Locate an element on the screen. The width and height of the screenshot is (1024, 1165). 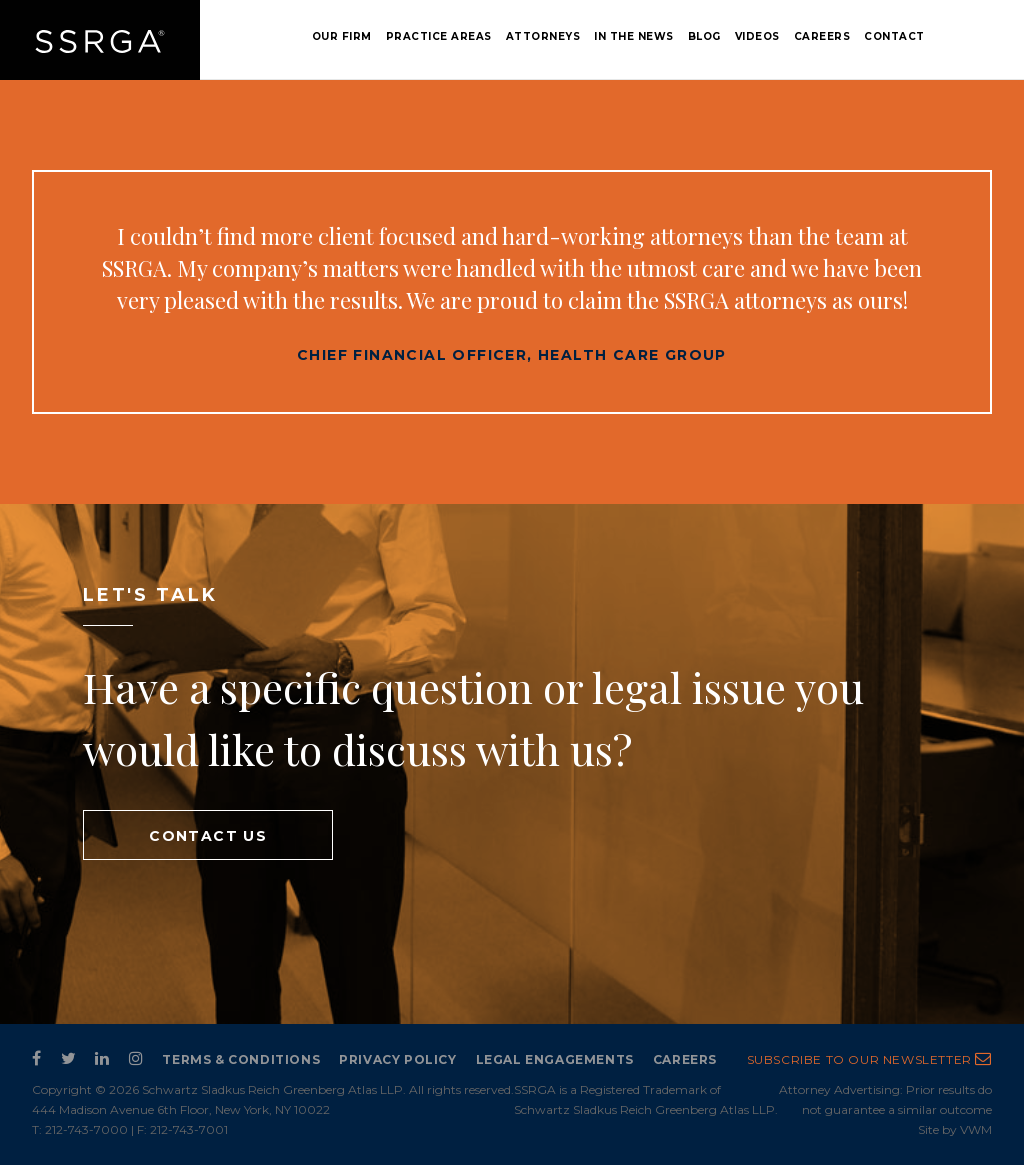
Attorneys is located at coordinates (543, 36).